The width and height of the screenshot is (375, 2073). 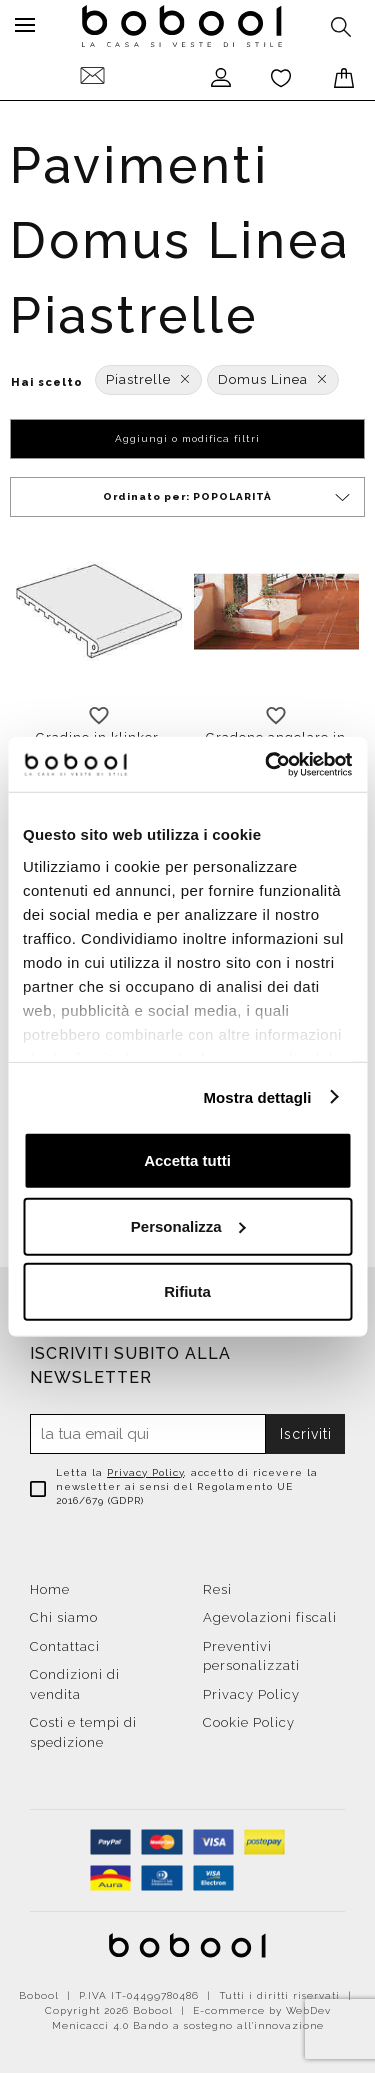 I want to click on Resi, so click(x=217, y=1589).